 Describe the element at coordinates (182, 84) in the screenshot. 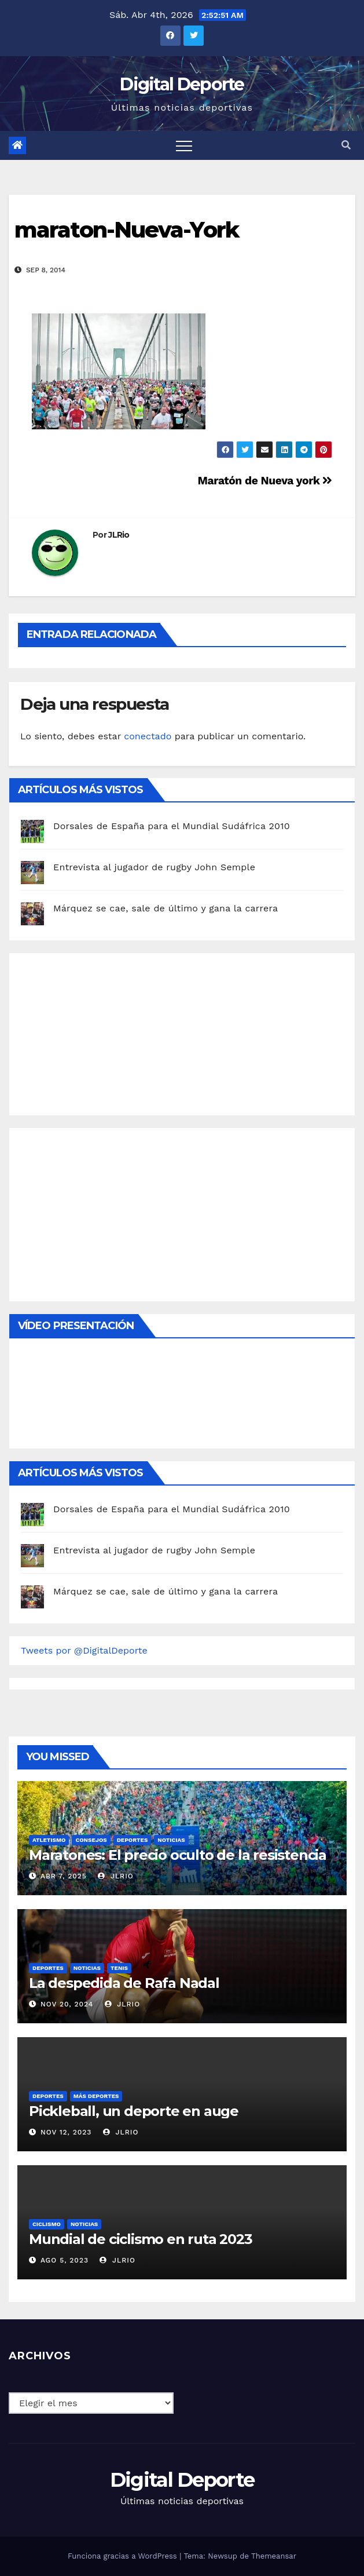

I see `Digital Deporte` at that location.